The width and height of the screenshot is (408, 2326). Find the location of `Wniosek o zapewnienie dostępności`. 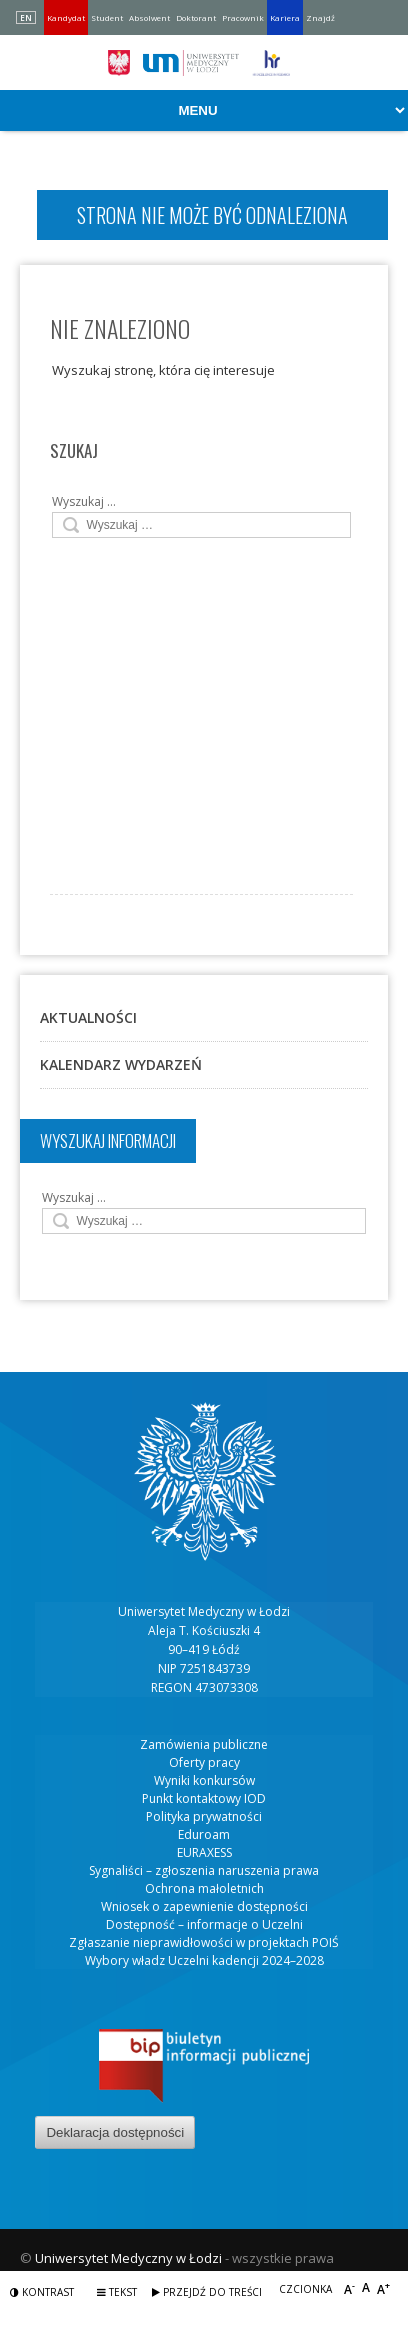

Wniosek o zapewnienie dostępności is located at coordinates (204, 1906).